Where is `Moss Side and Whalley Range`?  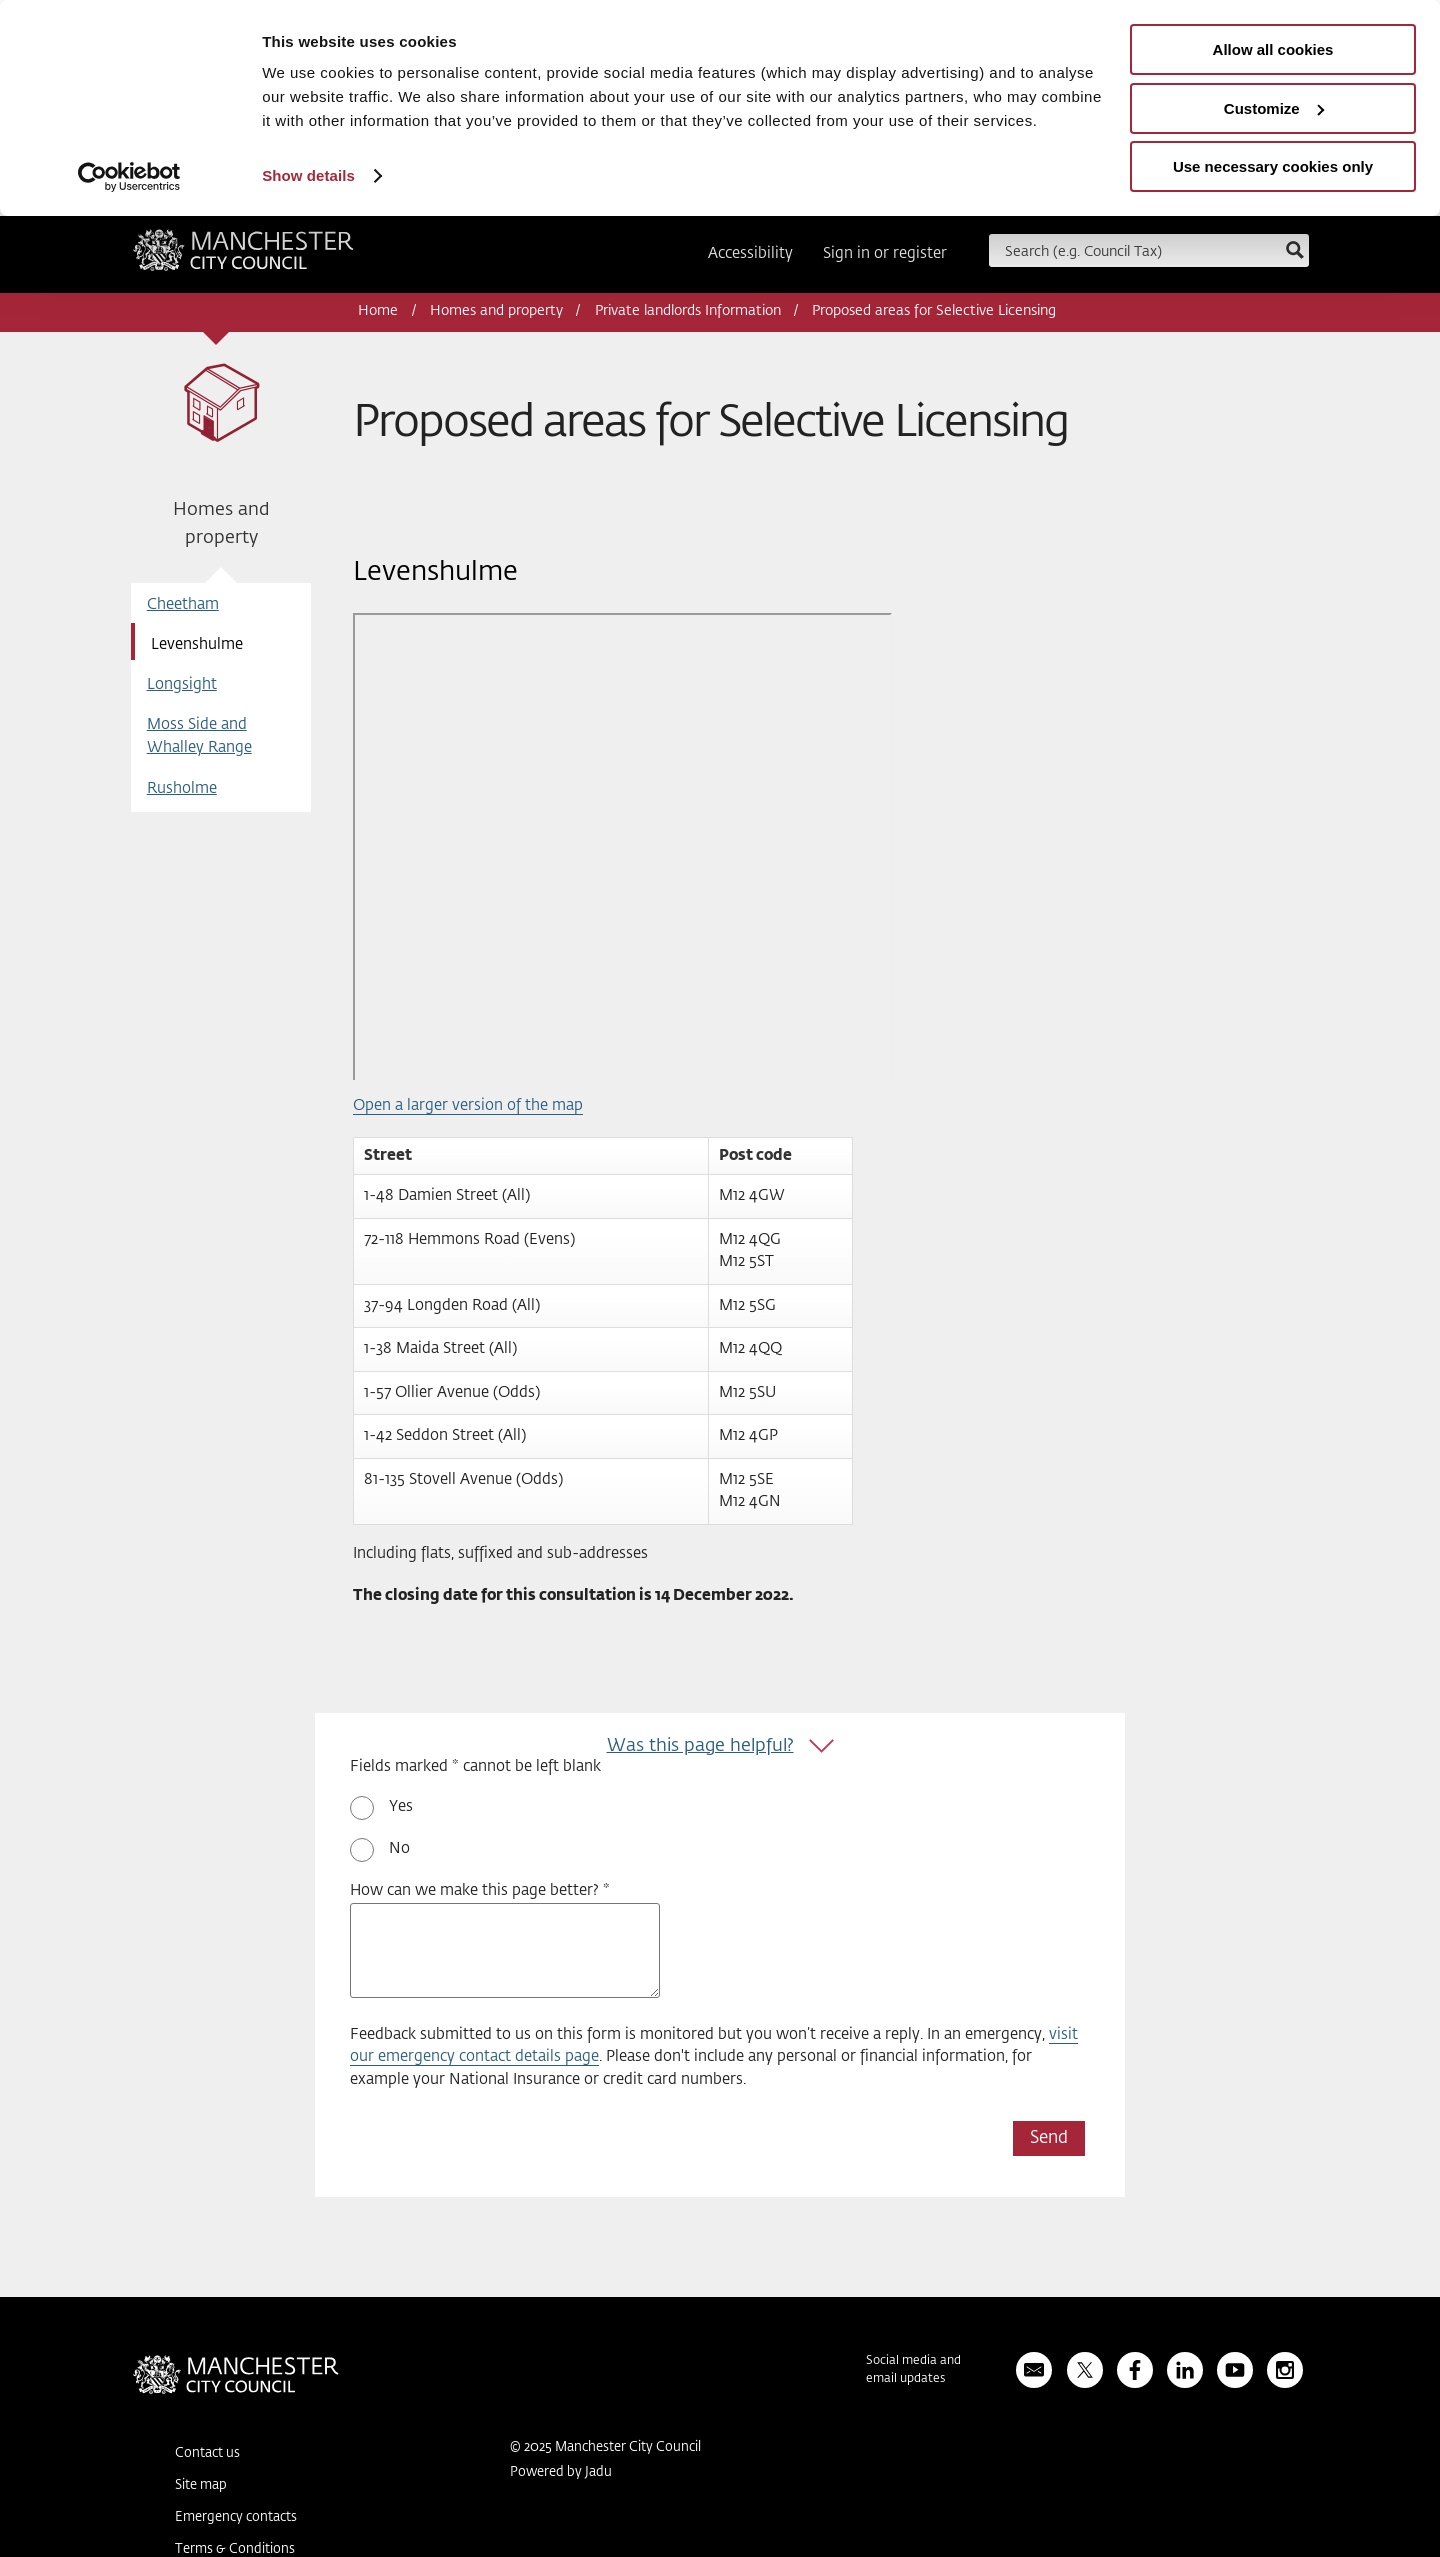
Moss Side and Whalley Range is located at coordinates (199, 736).